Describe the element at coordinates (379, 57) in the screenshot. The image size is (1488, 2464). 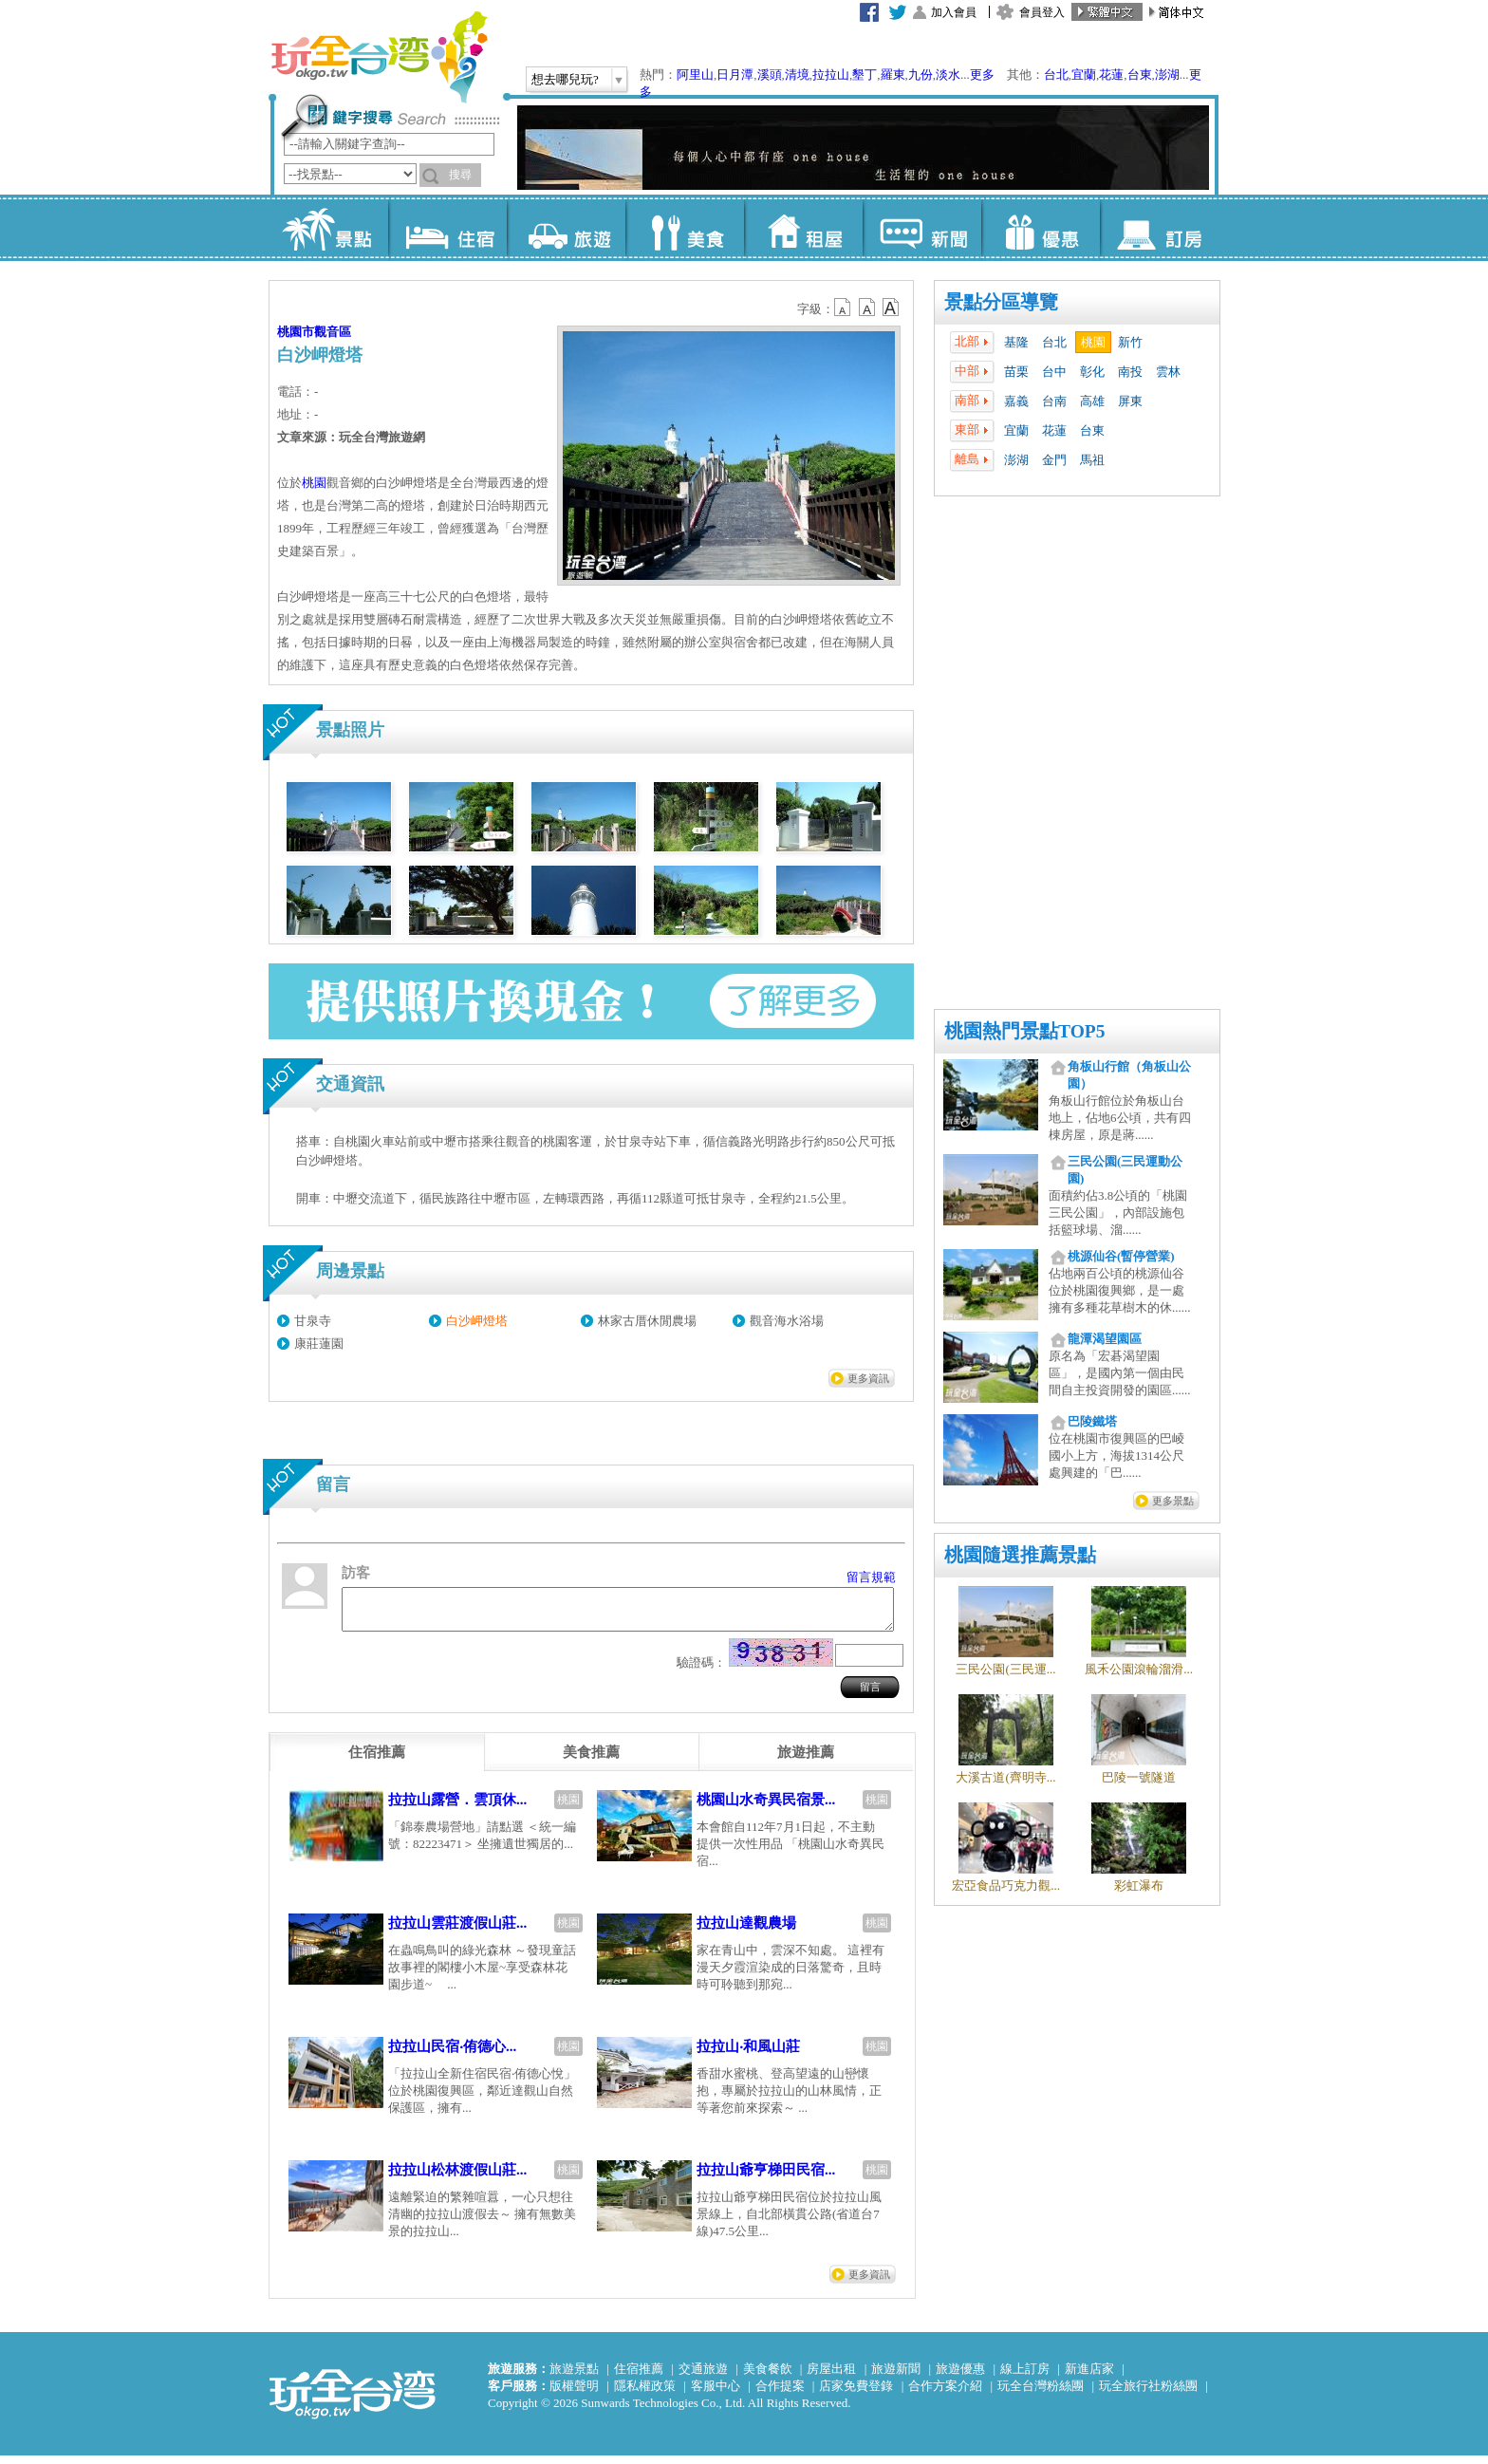
I see `玩全台灣旅遊網` at that location.